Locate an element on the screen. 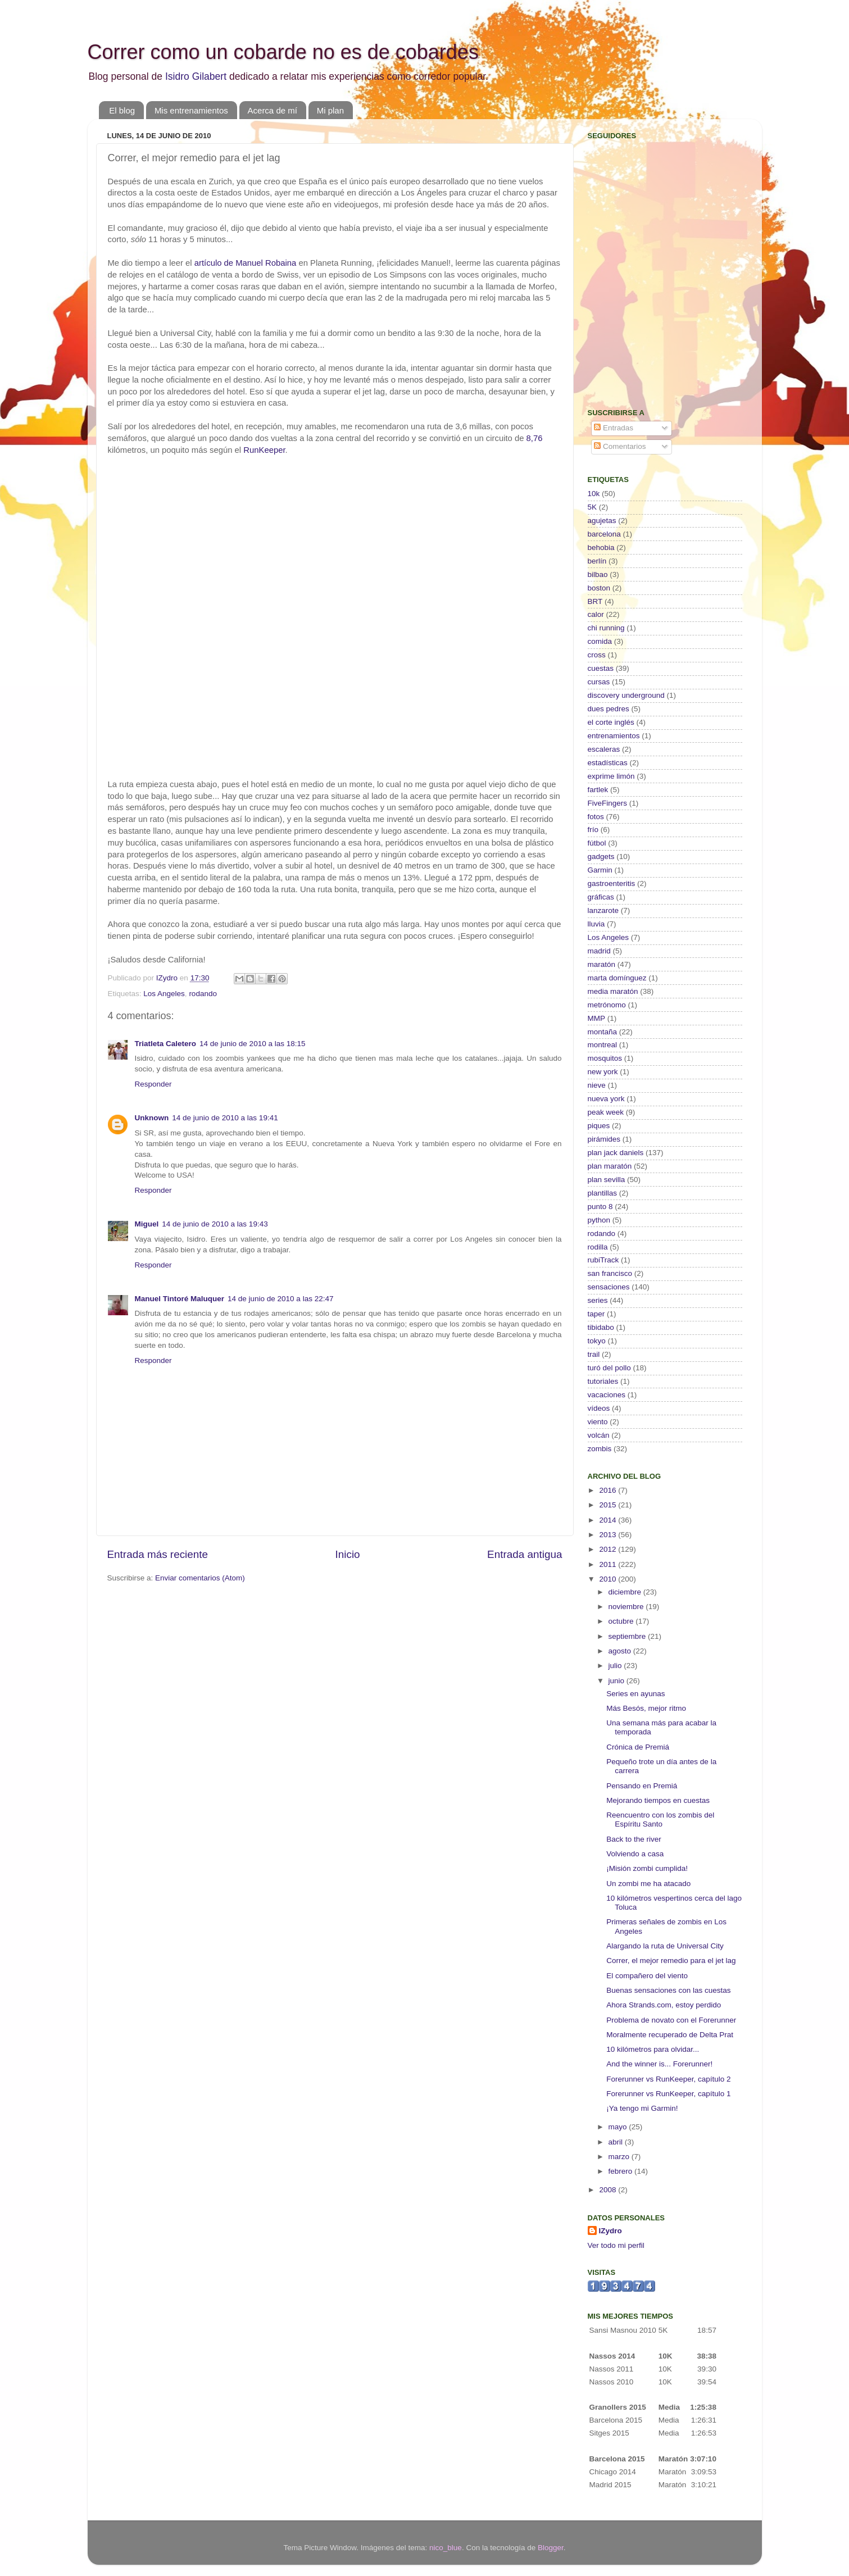  2012 is located at coordinates (608, 1549).